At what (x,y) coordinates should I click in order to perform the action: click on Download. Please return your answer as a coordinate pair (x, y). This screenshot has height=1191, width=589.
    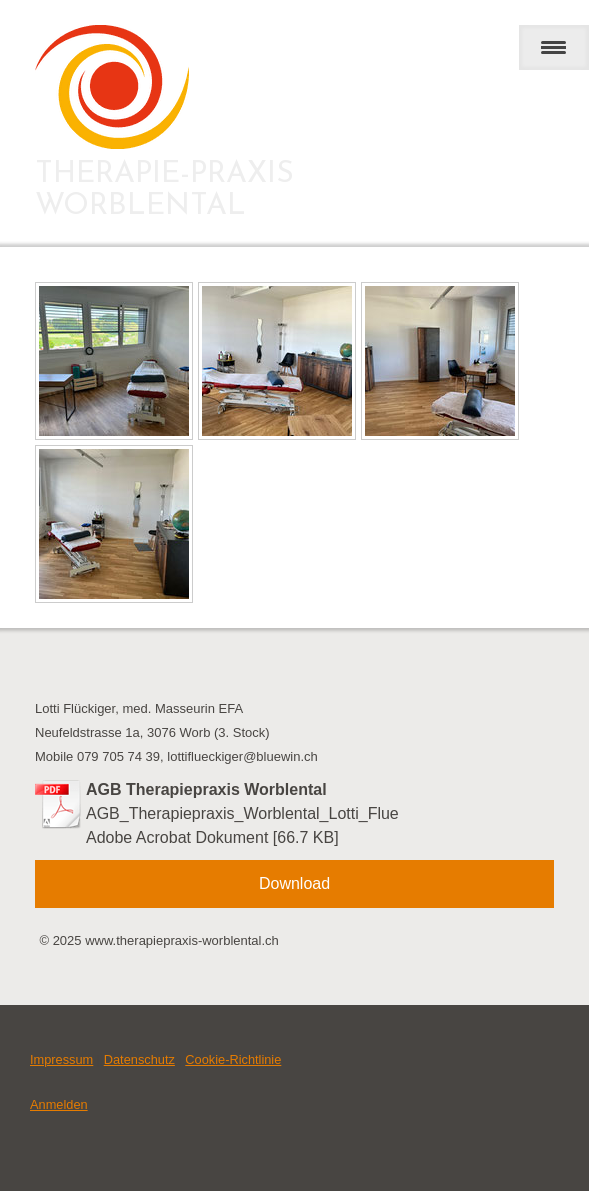
    Looking at the image, I should click on (294, 883).